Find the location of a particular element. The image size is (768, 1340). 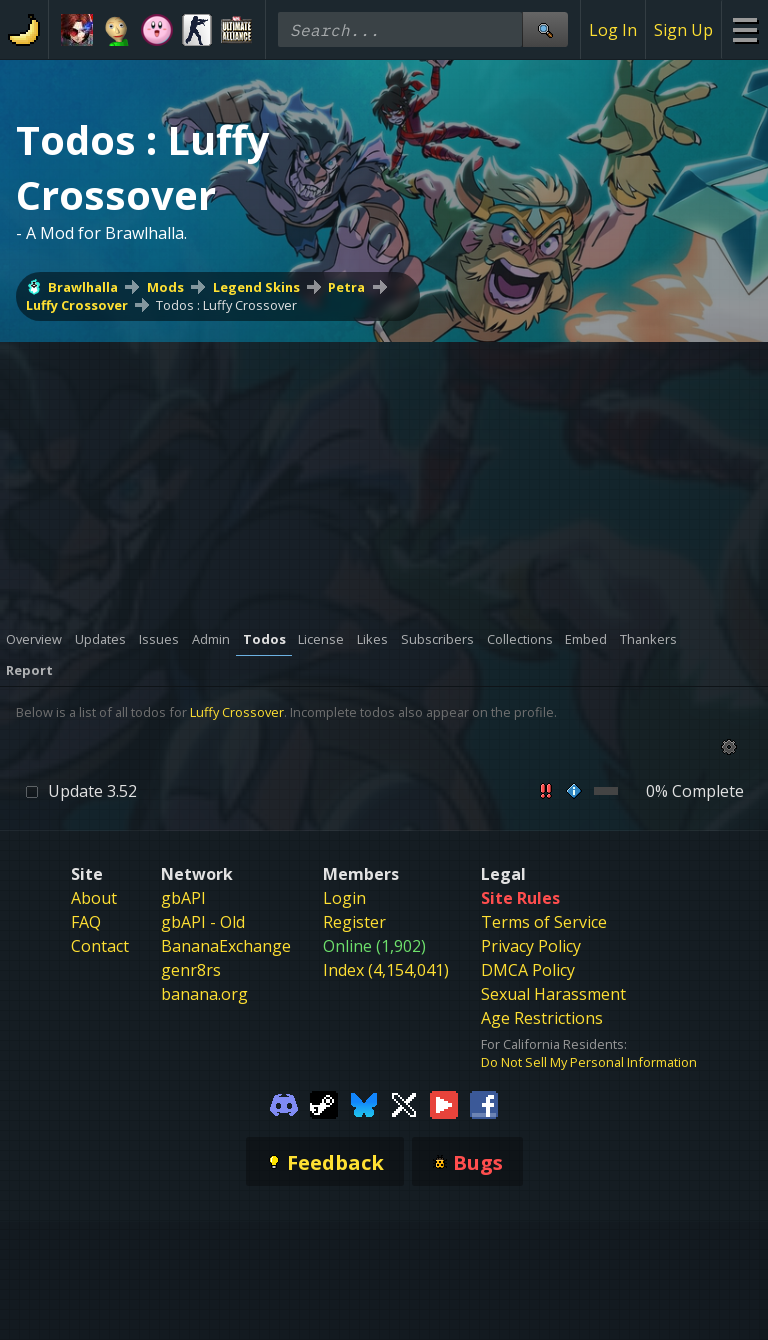

gbAPI - Old is located at coordinates (203, 922).